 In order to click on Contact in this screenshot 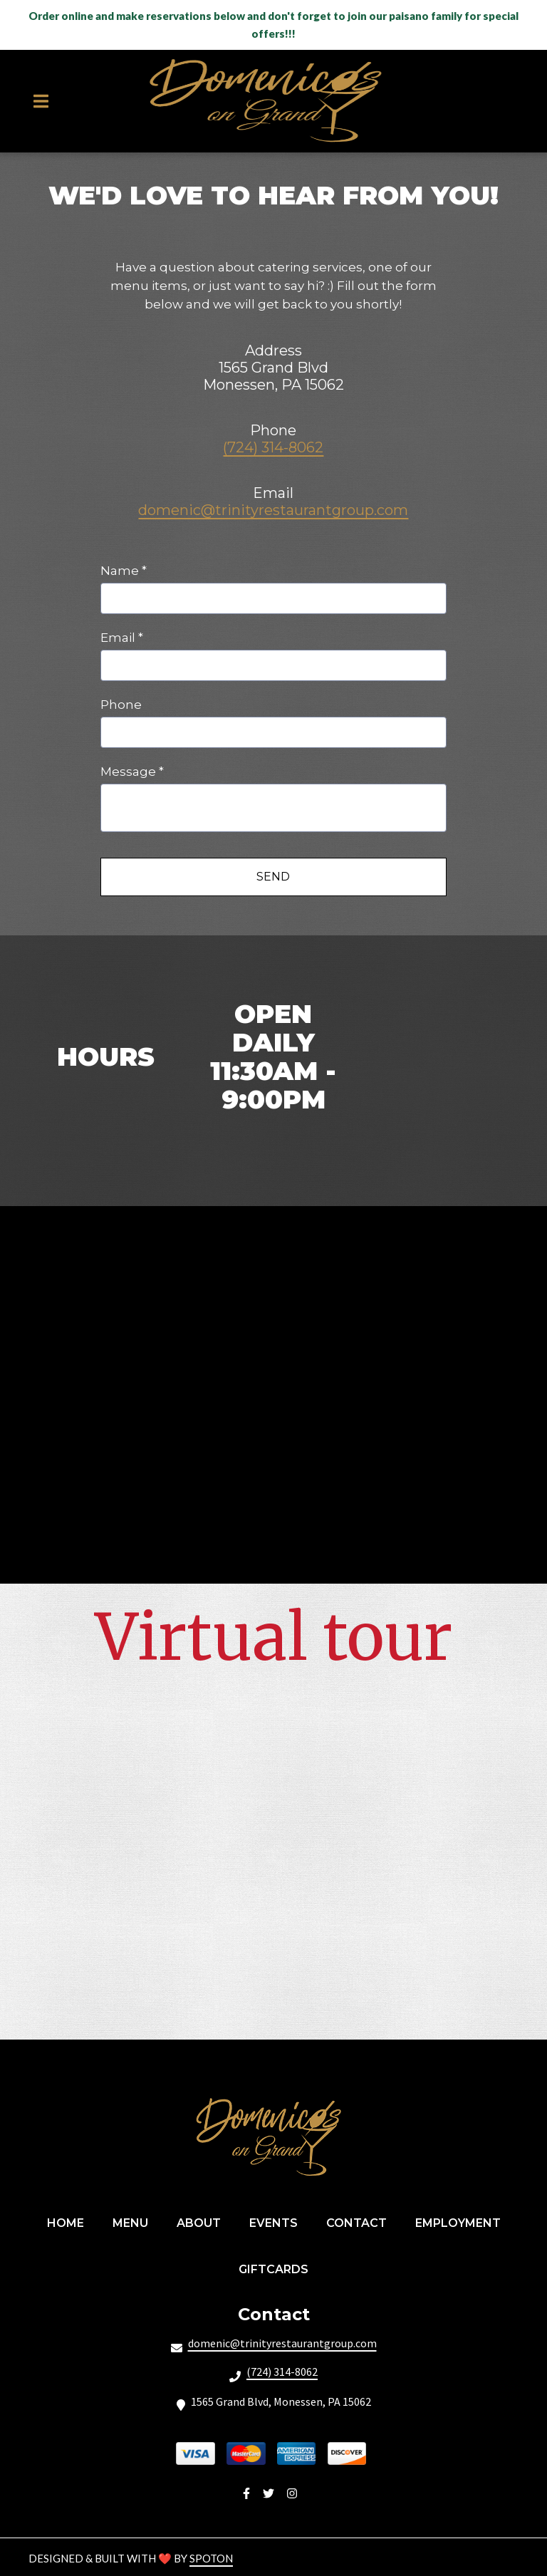, I will do `click(360, 2222)`.